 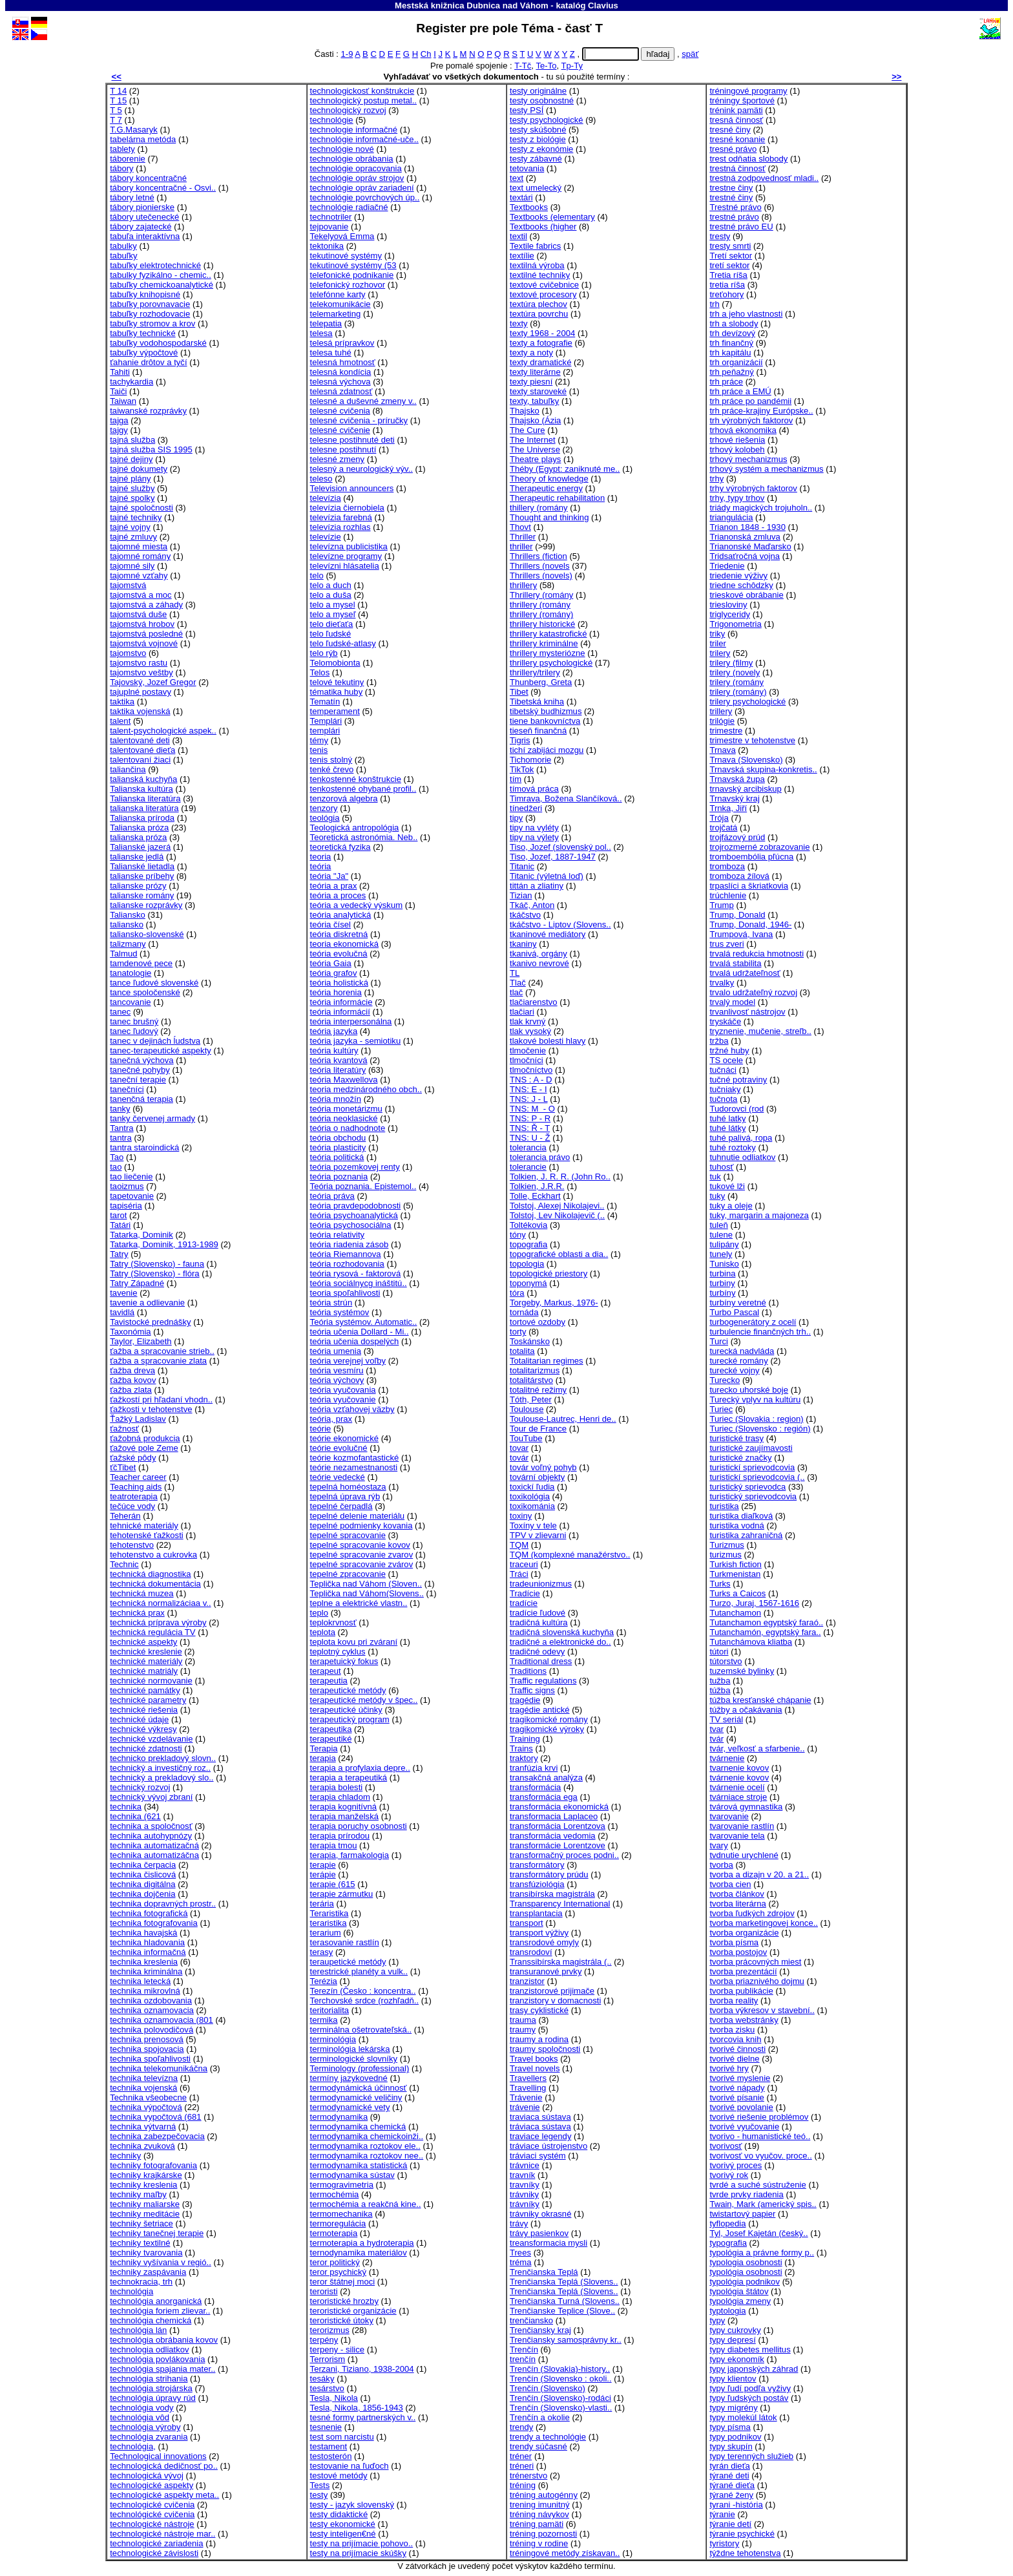 What do you see at coordinates (136, 517) in the screenshot?
I see `tajné techniky` at bounding box center [136, 517].